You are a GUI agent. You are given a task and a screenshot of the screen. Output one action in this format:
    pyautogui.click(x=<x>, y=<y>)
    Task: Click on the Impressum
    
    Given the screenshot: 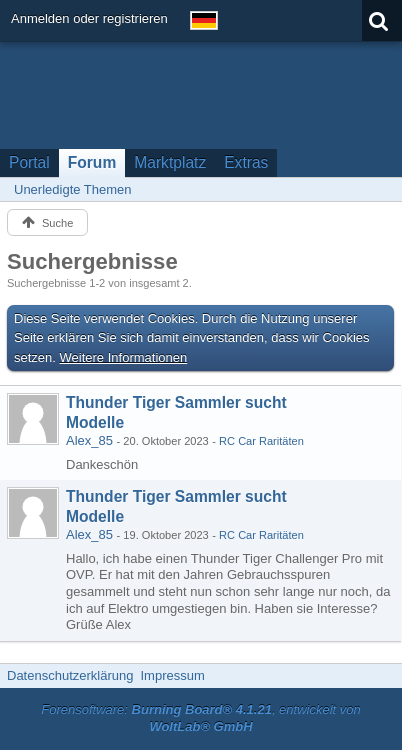 What is the action you would take?
    pyautogui.click(x=172, y=675)
    